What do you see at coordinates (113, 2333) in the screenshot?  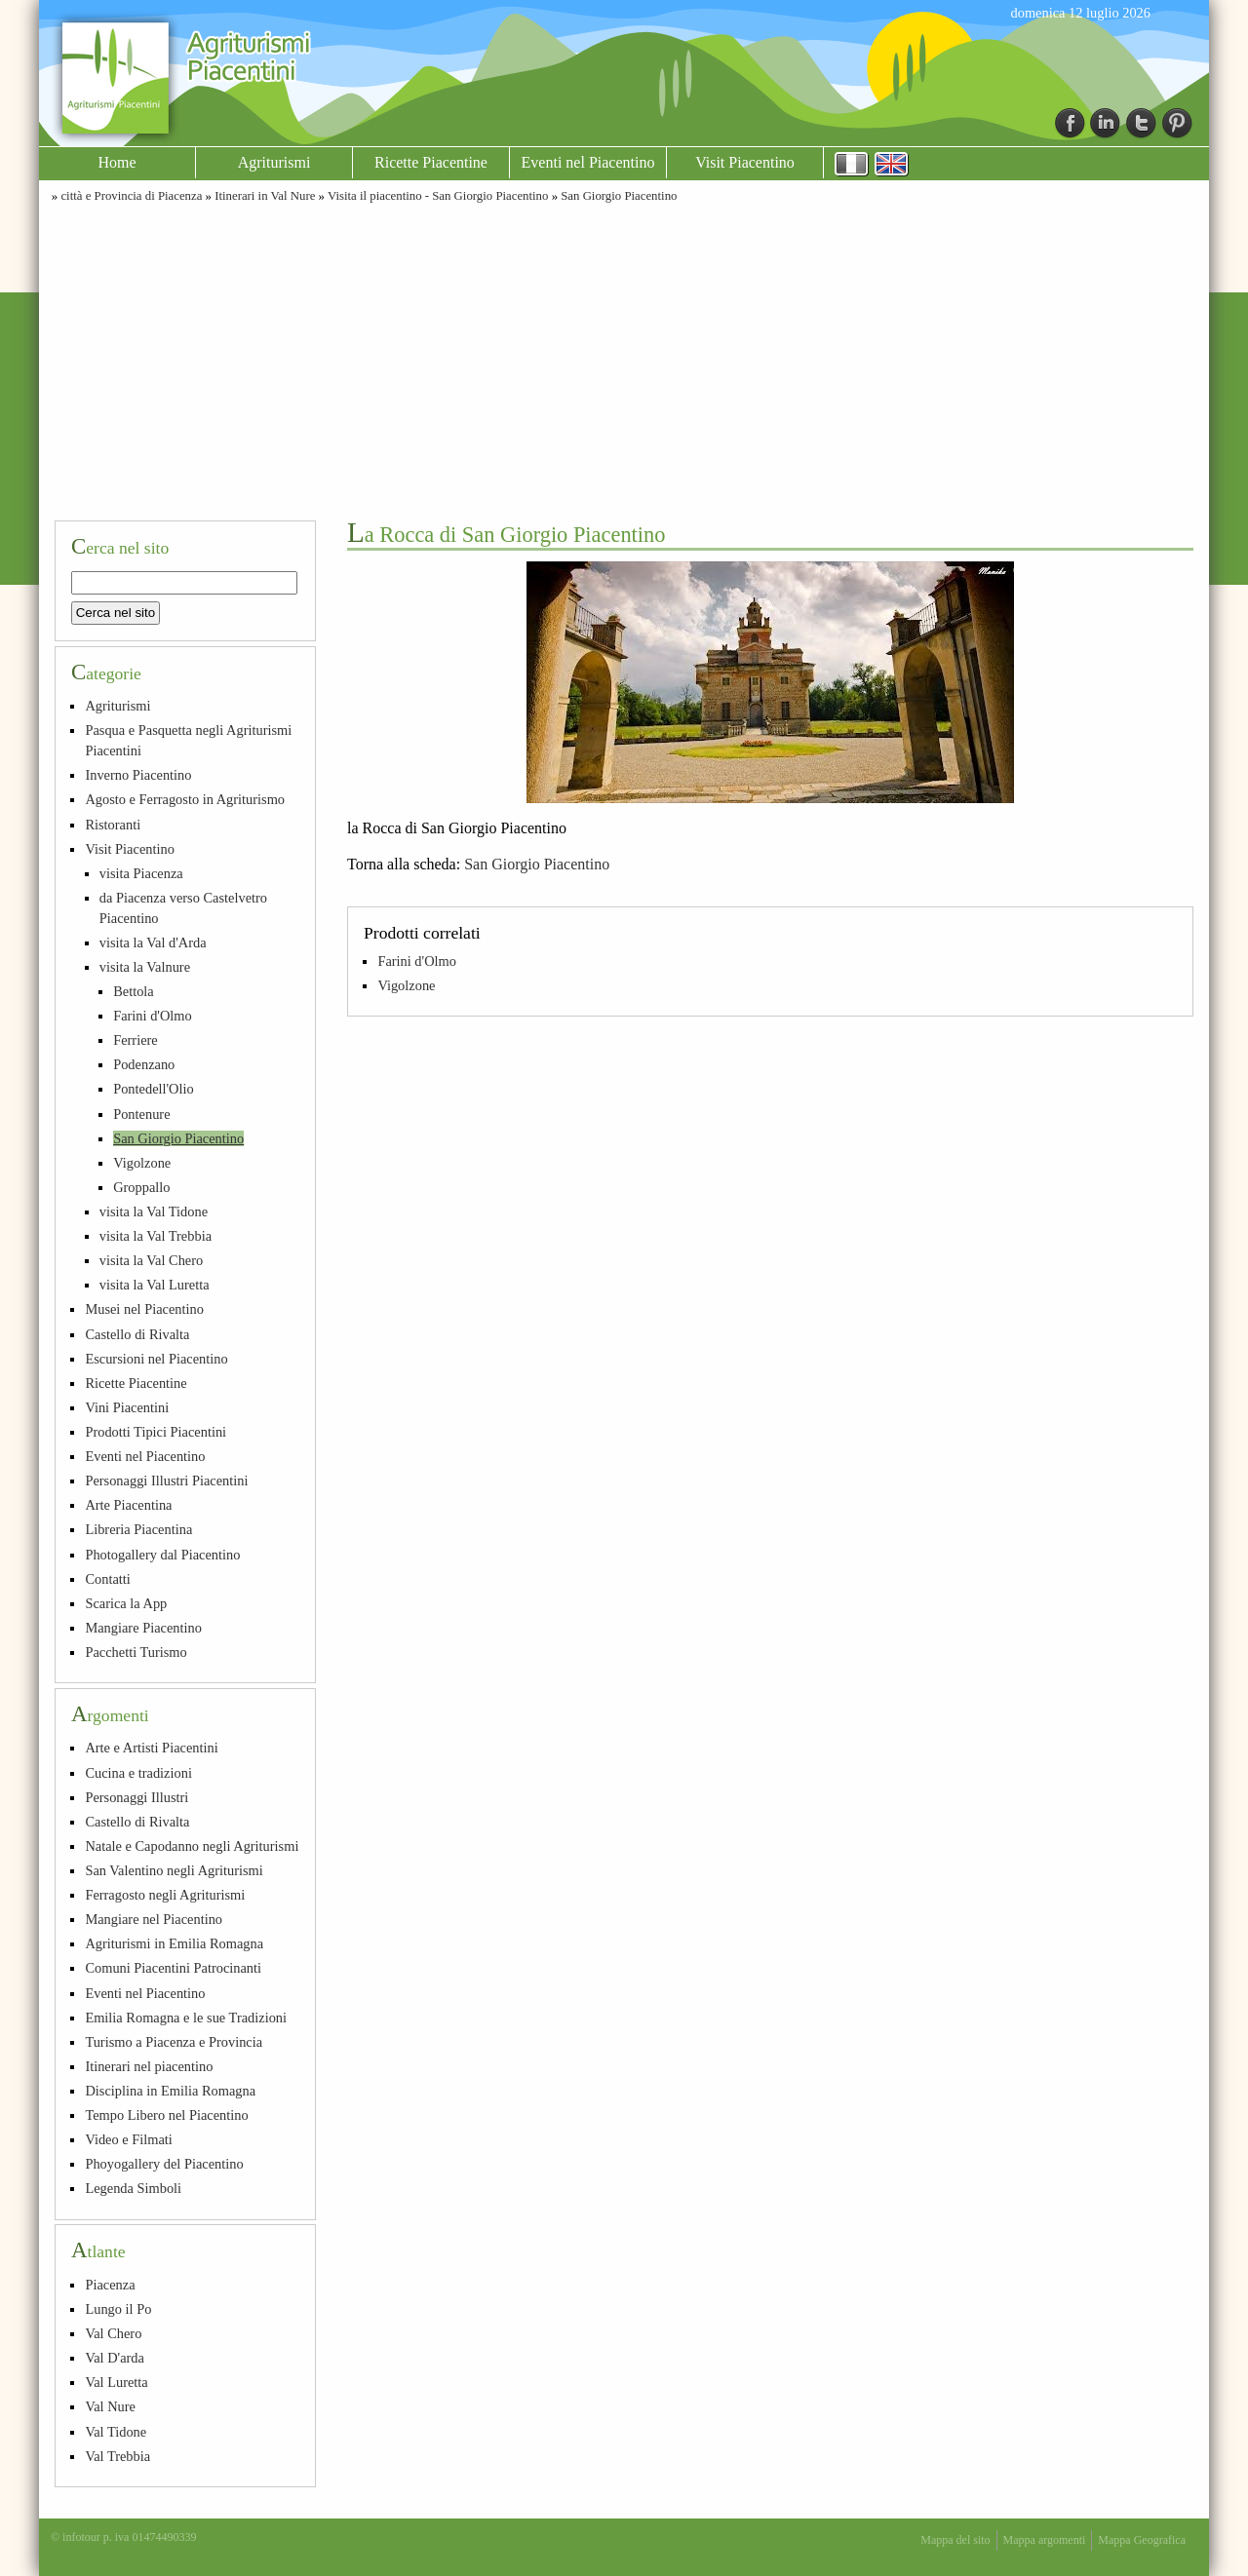 I see `Val Chero` at bounding box center [113, 2333].